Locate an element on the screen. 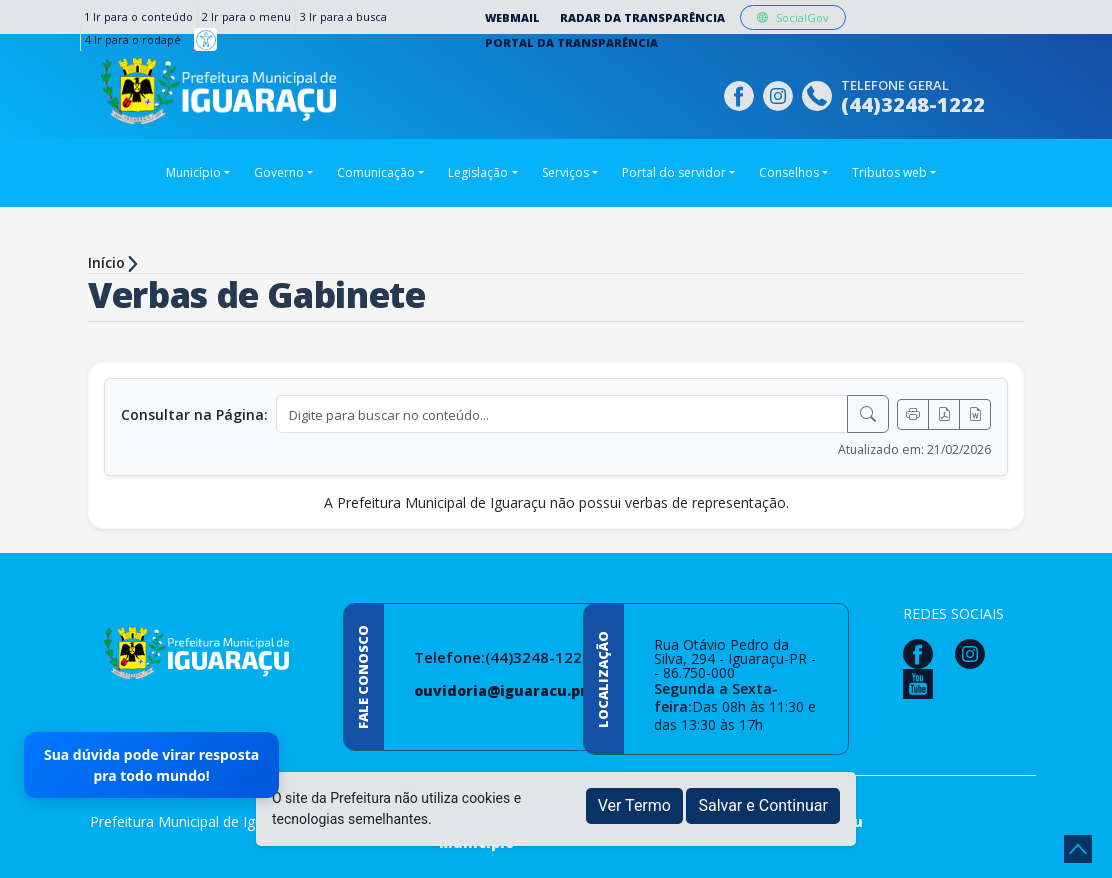 Image resolution: width=1112 pixels, height=878 pixels. [subir de volta ao topo do site] is located at coordinates (1078, 849).